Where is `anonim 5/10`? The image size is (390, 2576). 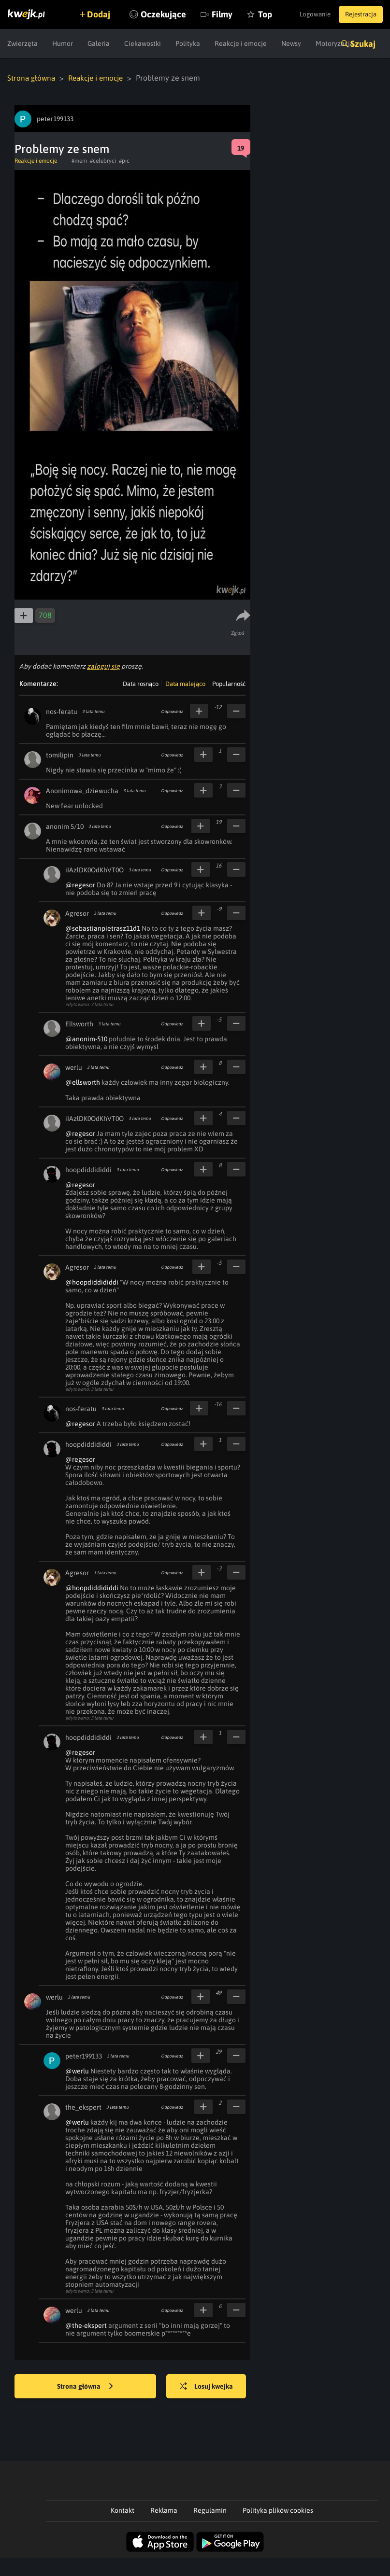
anonim 5/10 is located at coordinates (65, 826).